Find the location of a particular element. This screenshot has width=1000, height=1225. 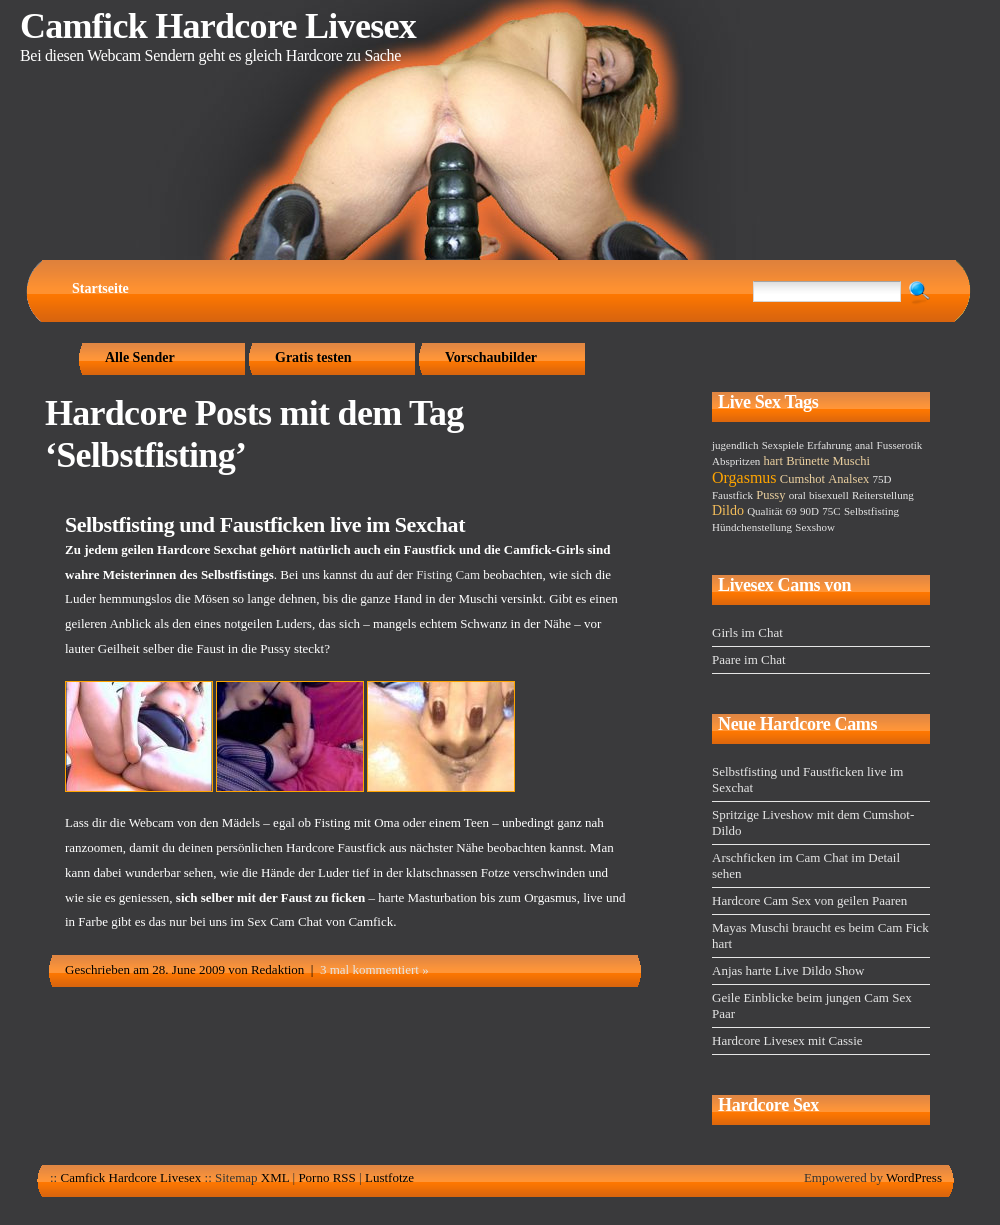

Analsex is located at coordinates (848, 479).